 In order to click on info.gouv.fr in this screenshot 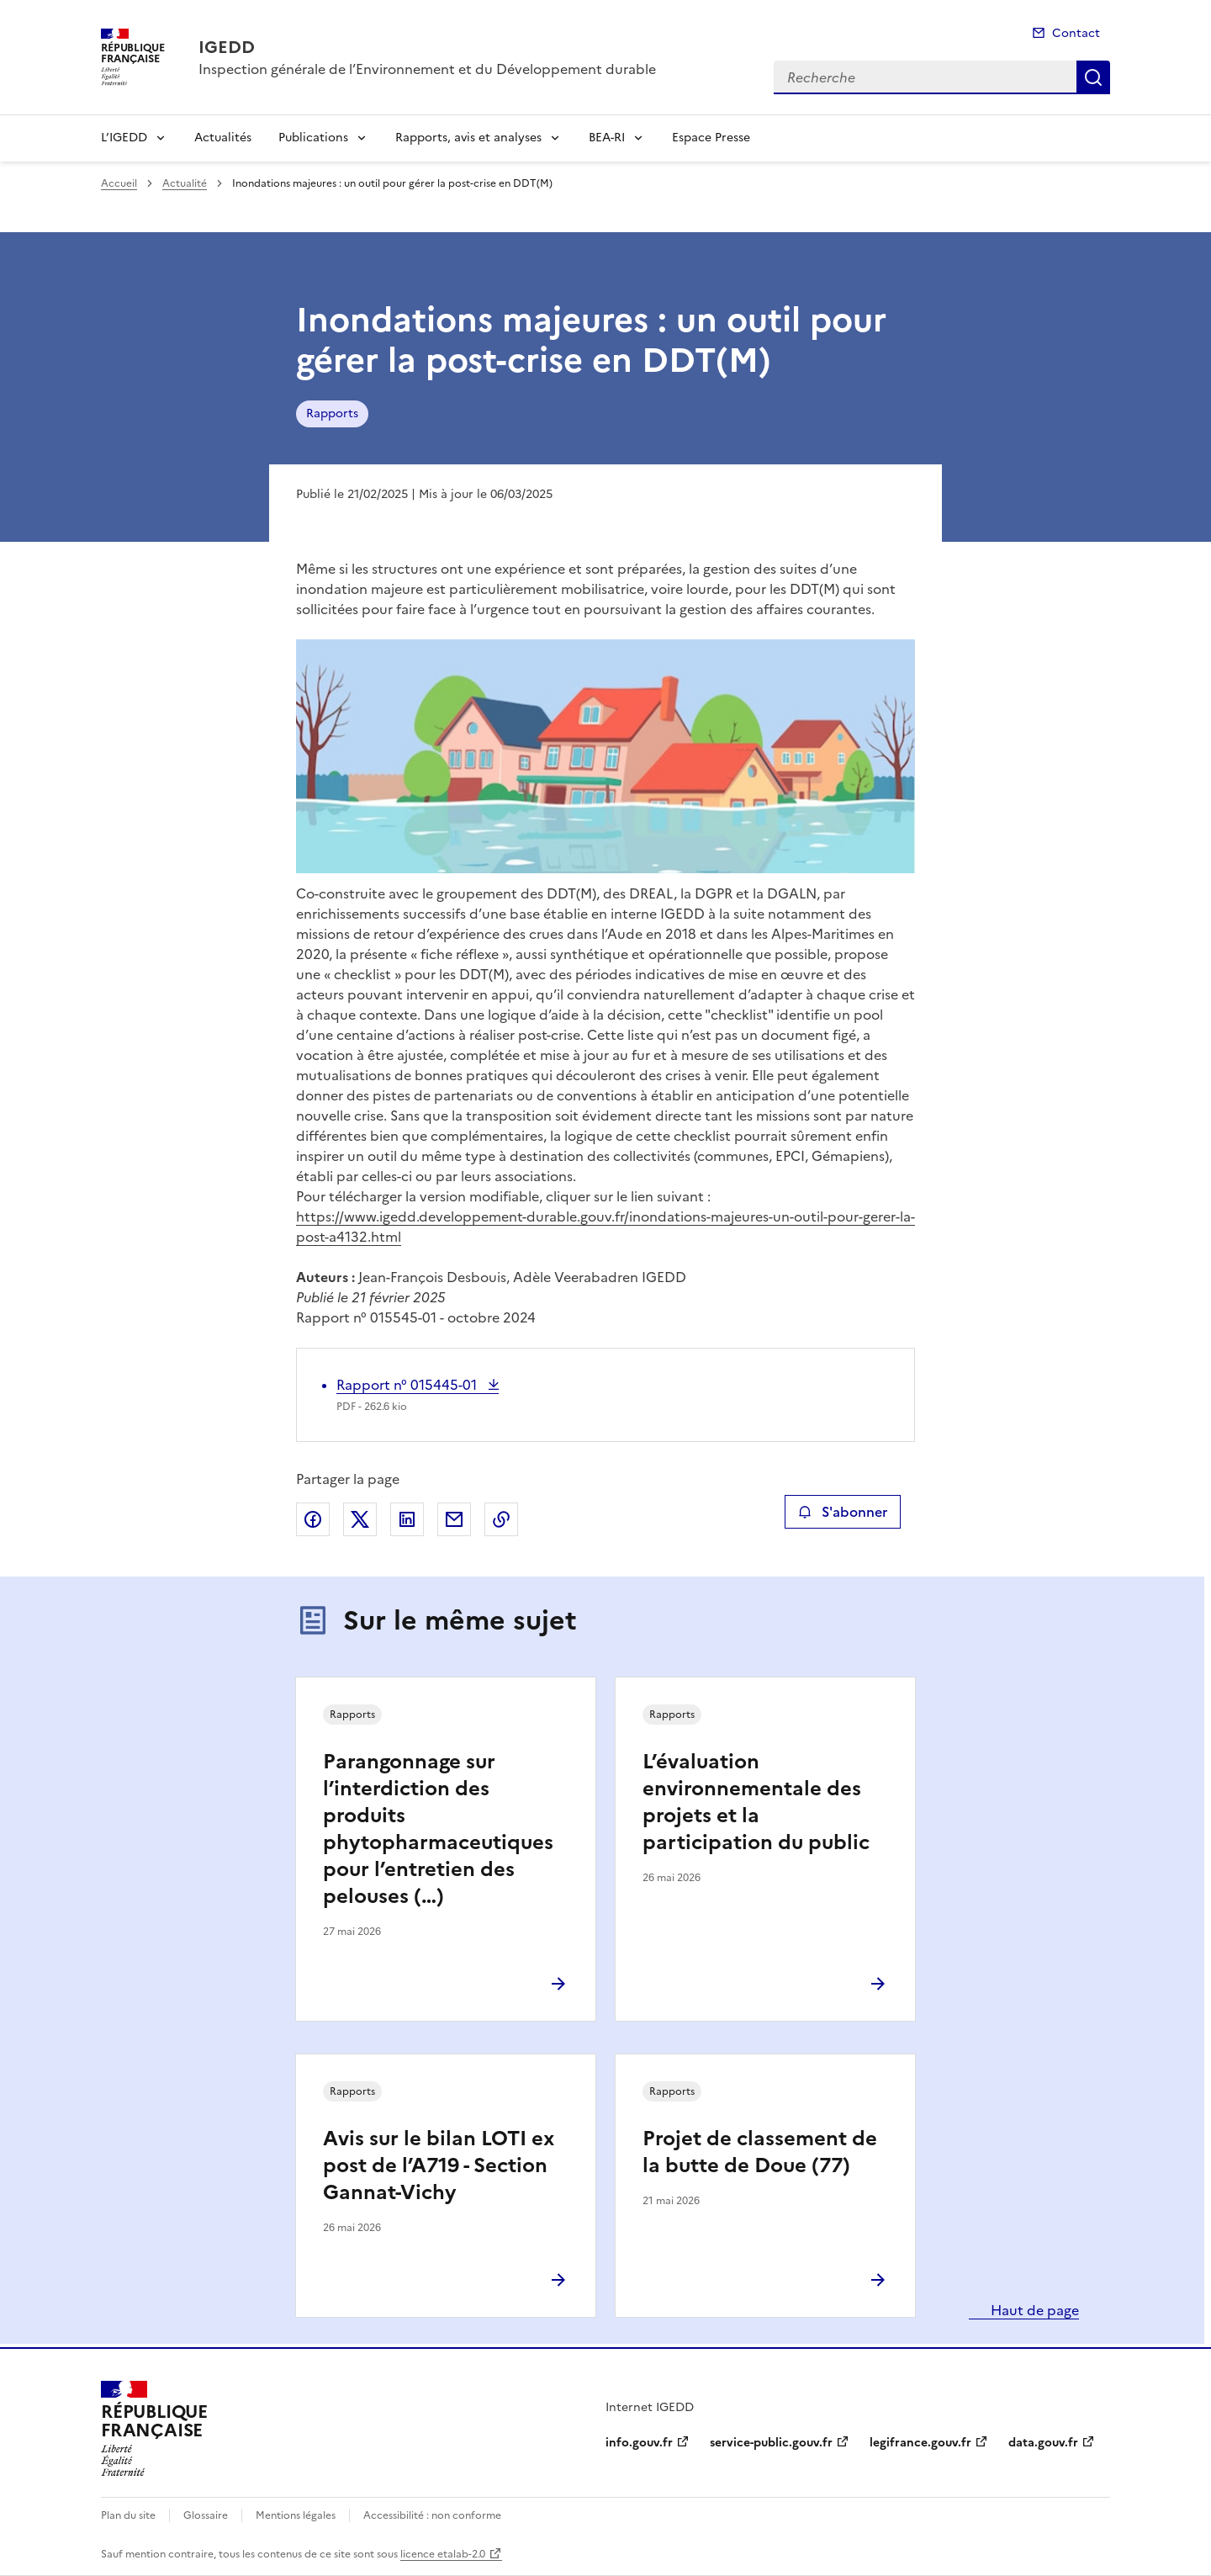, I will do `click(639, 2442)`.